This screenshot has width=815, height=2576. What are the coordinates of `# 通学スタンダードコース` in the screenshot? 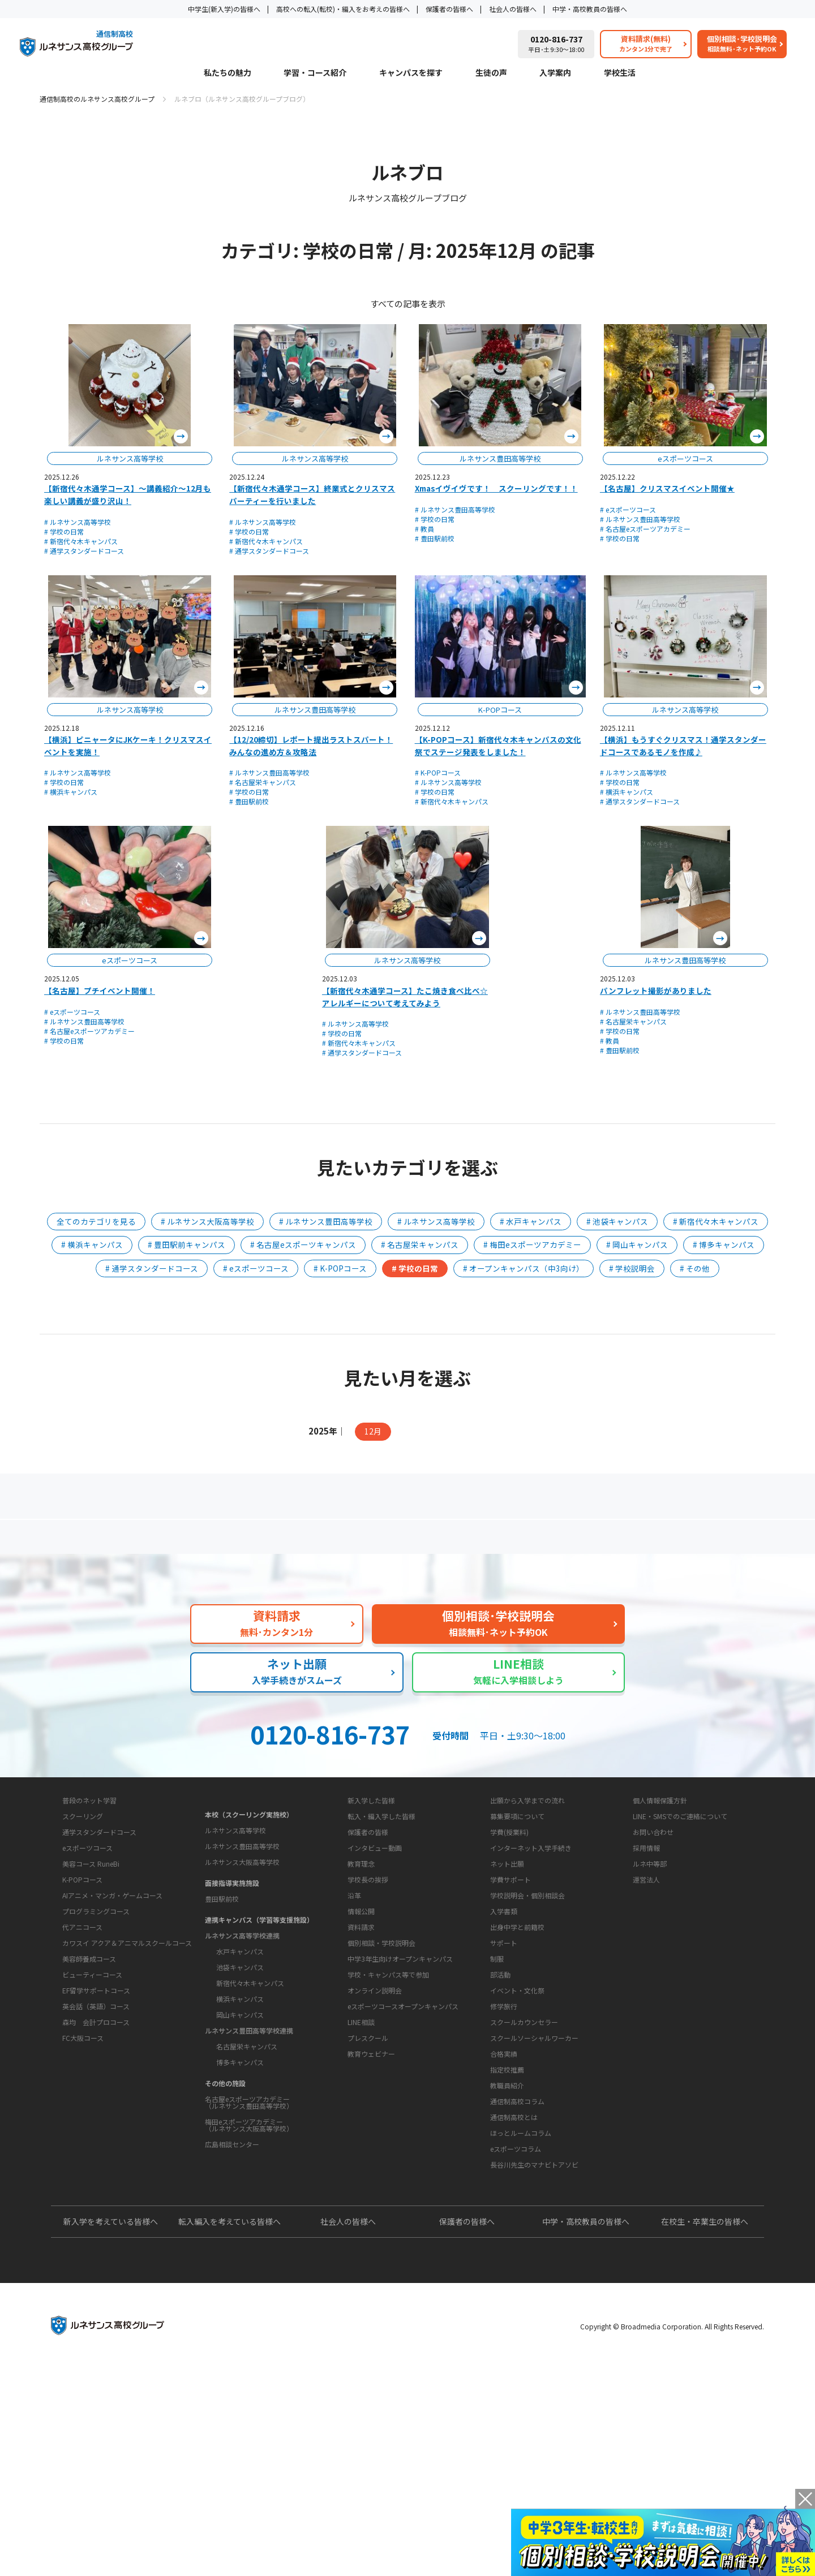 It's located at (84, 550).